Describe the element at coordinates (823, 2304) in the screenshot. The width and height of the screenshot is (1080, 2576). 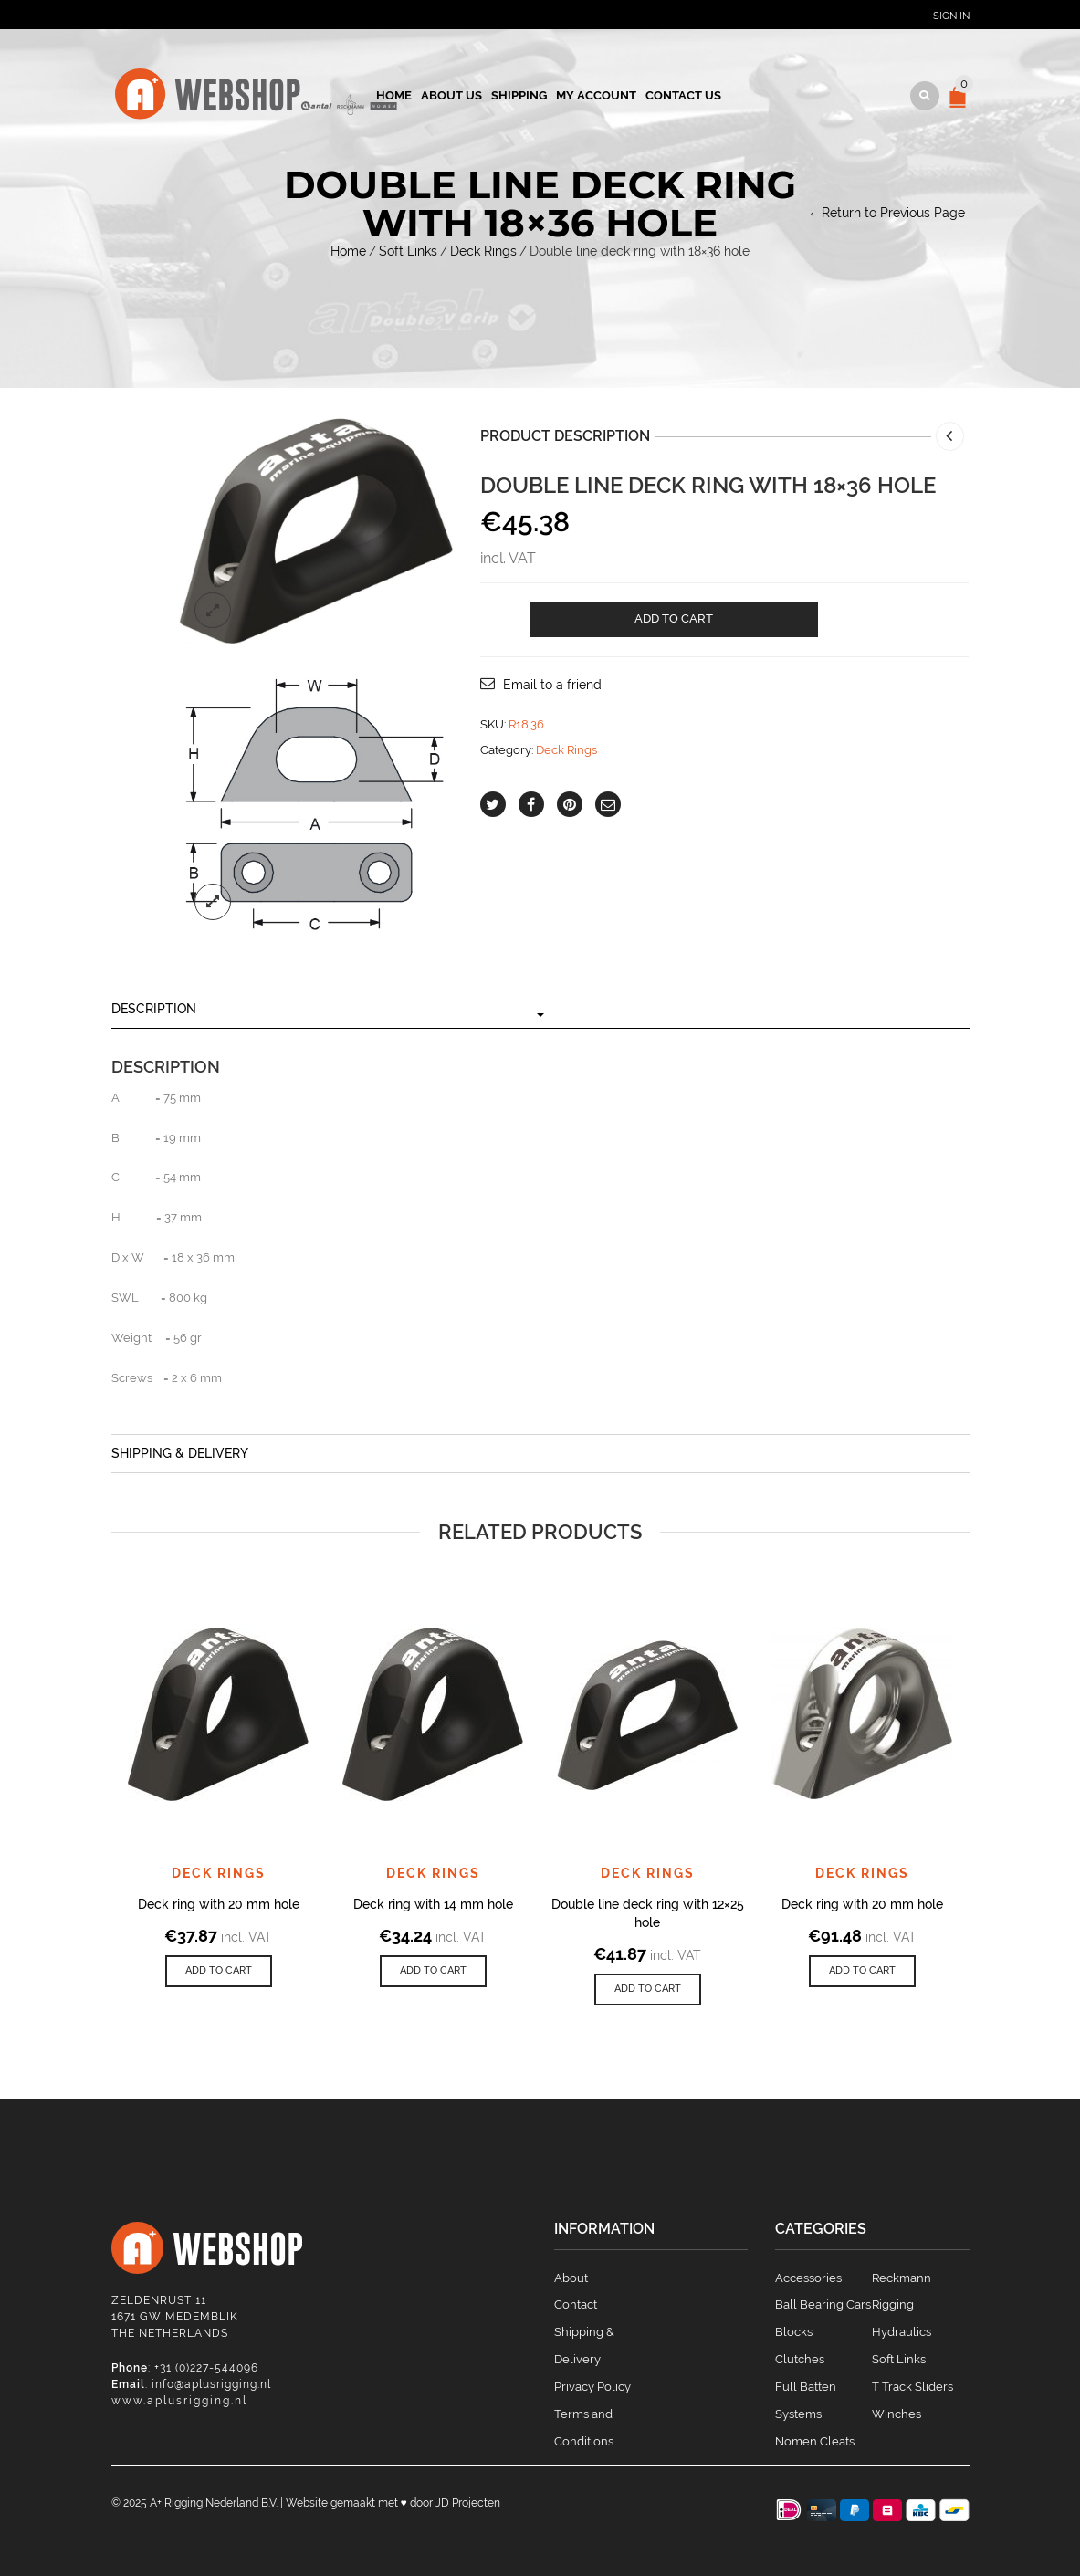
I see `Ball Bearing Cars` at that location.